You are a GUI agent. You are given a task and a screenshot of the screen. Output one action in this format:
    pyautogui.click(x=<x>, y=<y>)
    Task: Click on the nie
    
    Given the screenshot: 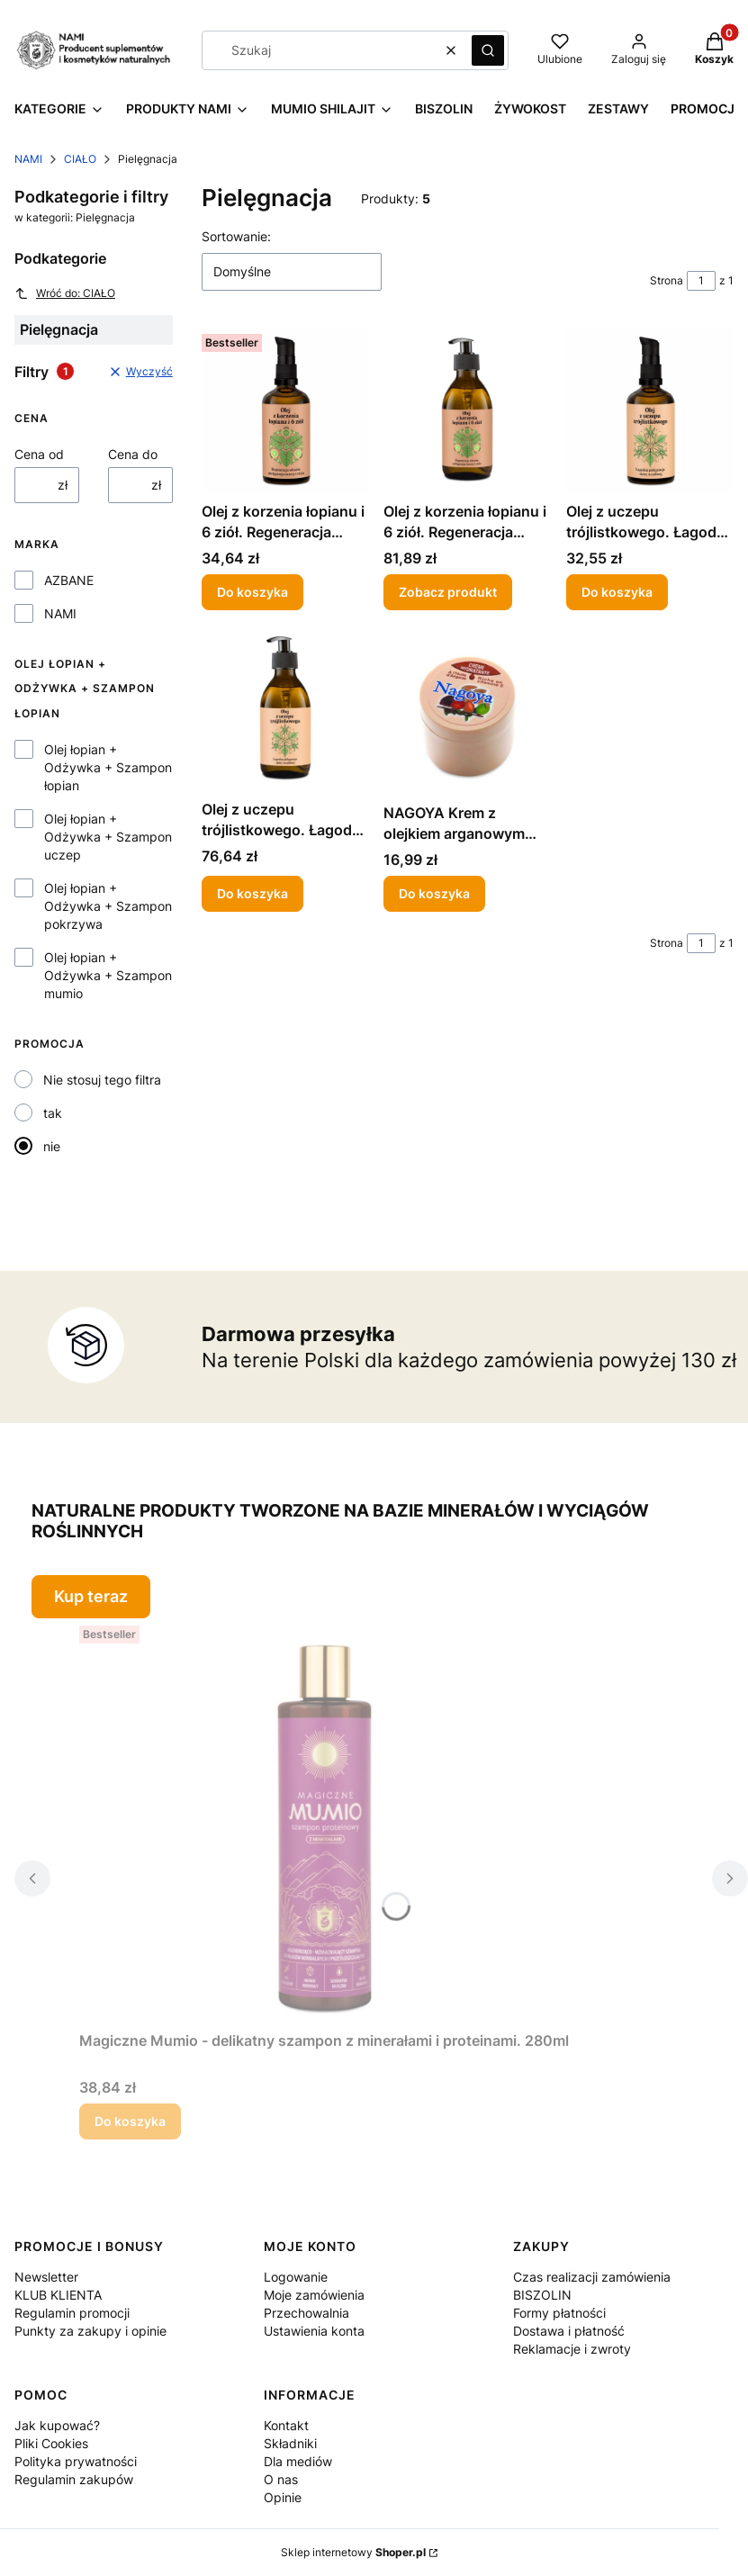 What is the action you would take?
    pyautogui.click(x=51, y=1146)
    